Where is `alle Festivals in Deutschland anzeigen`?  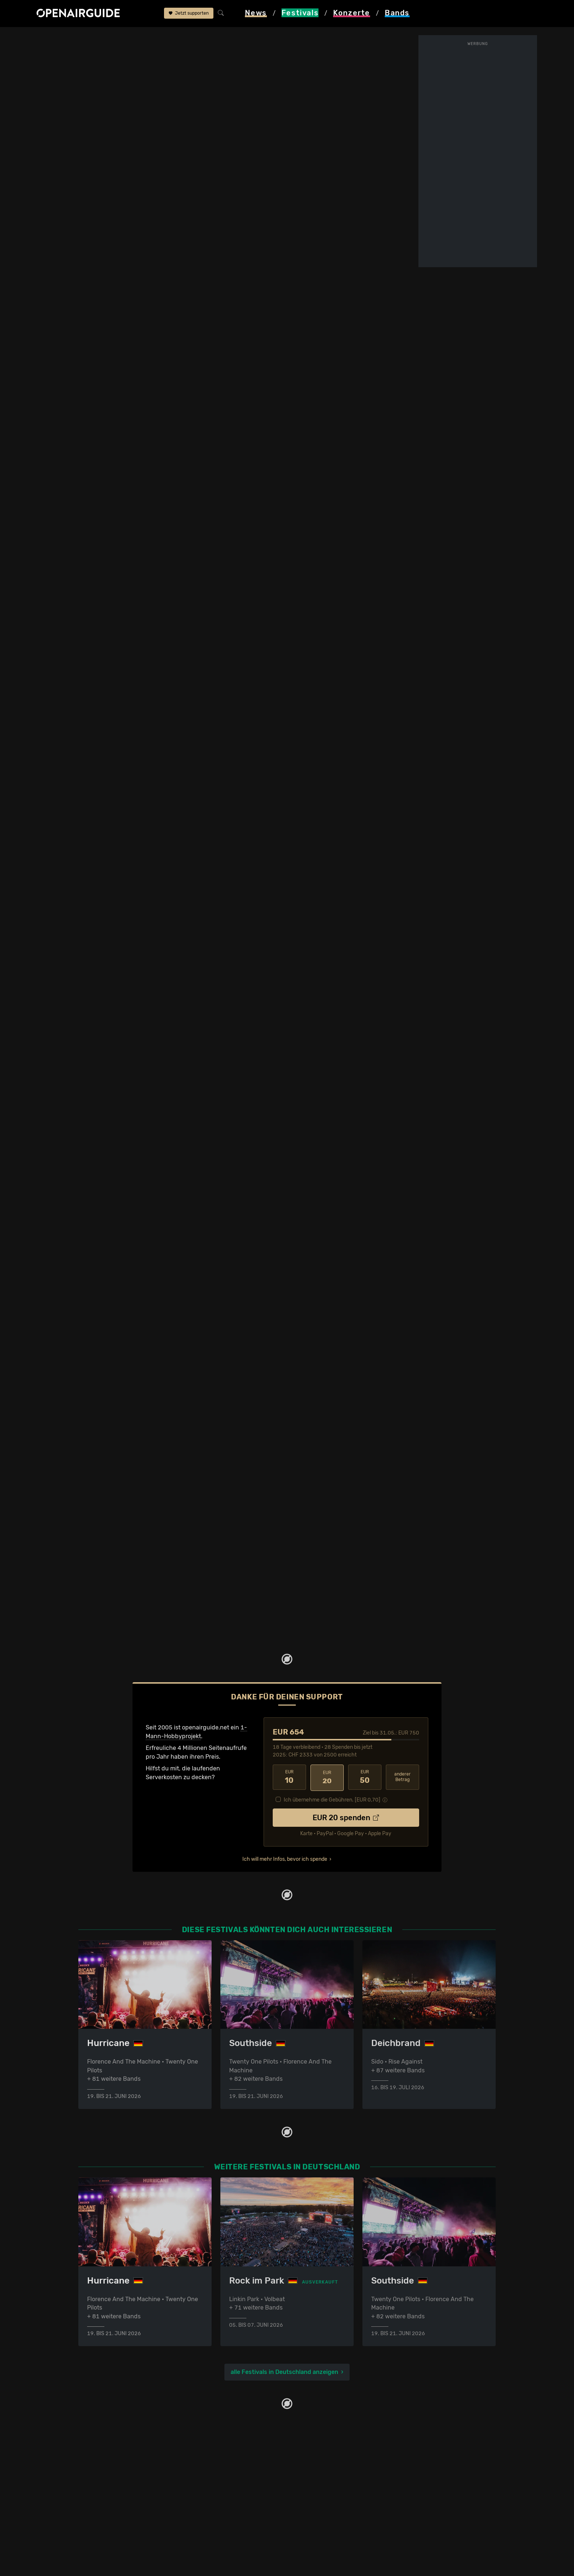 alle Festivals in Deutschland anzeigen is located at coordinates (284, 2372).